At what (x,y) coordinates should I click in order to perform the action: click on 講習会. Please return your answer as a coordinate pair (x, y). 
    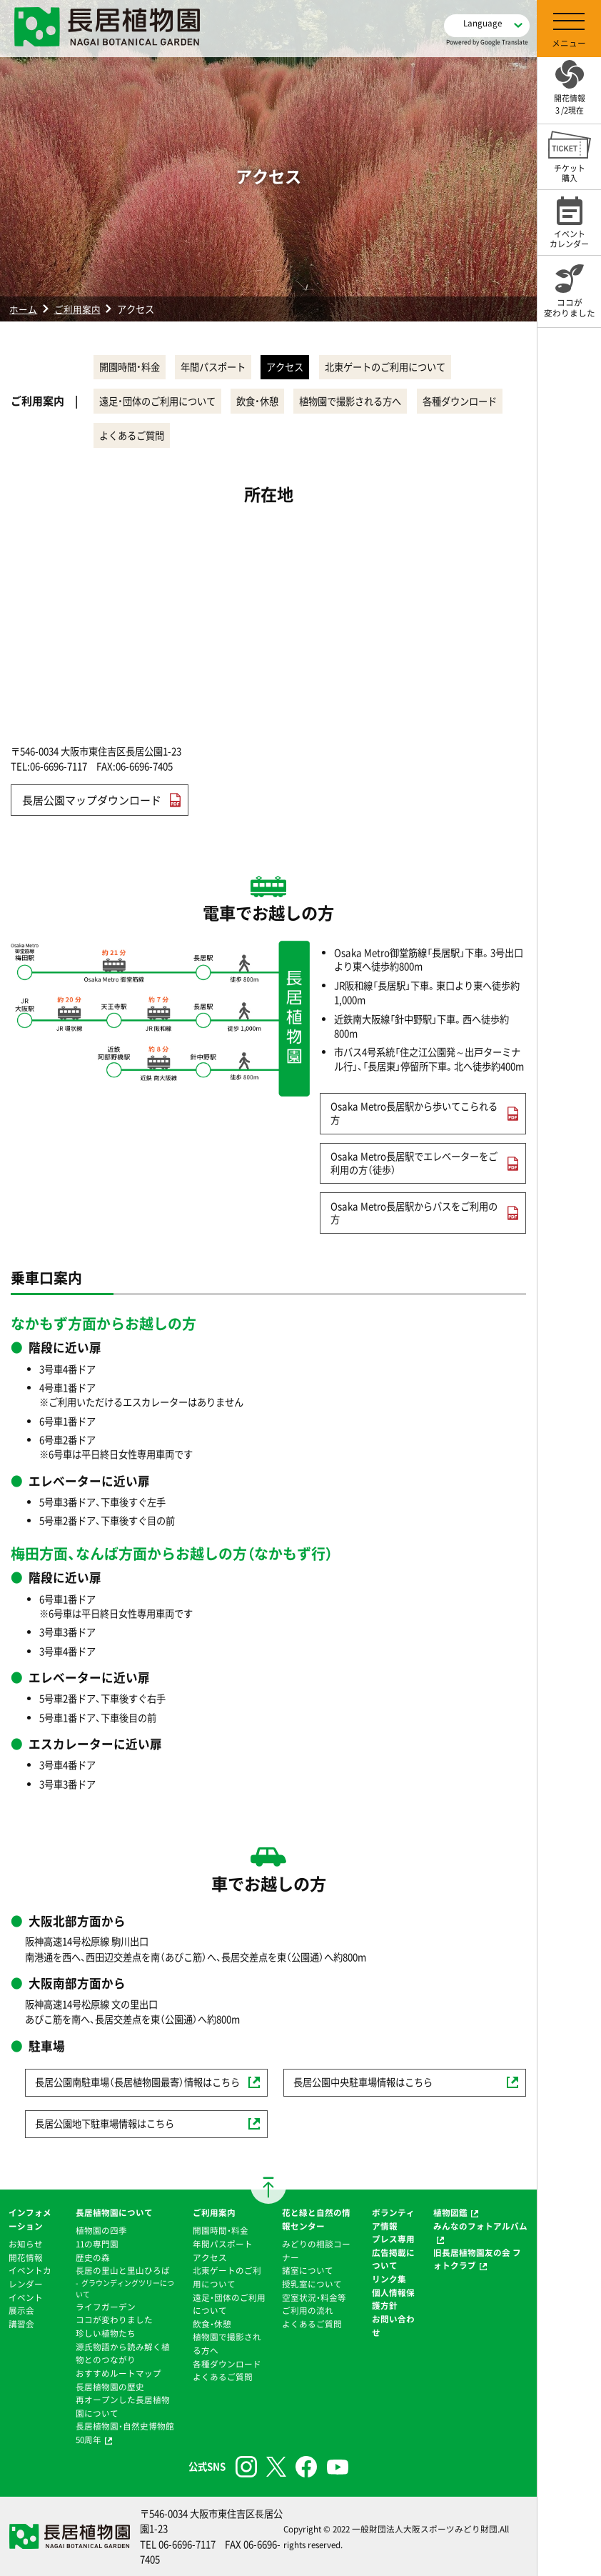
    Looking at the image, I should click on (21, 2323).